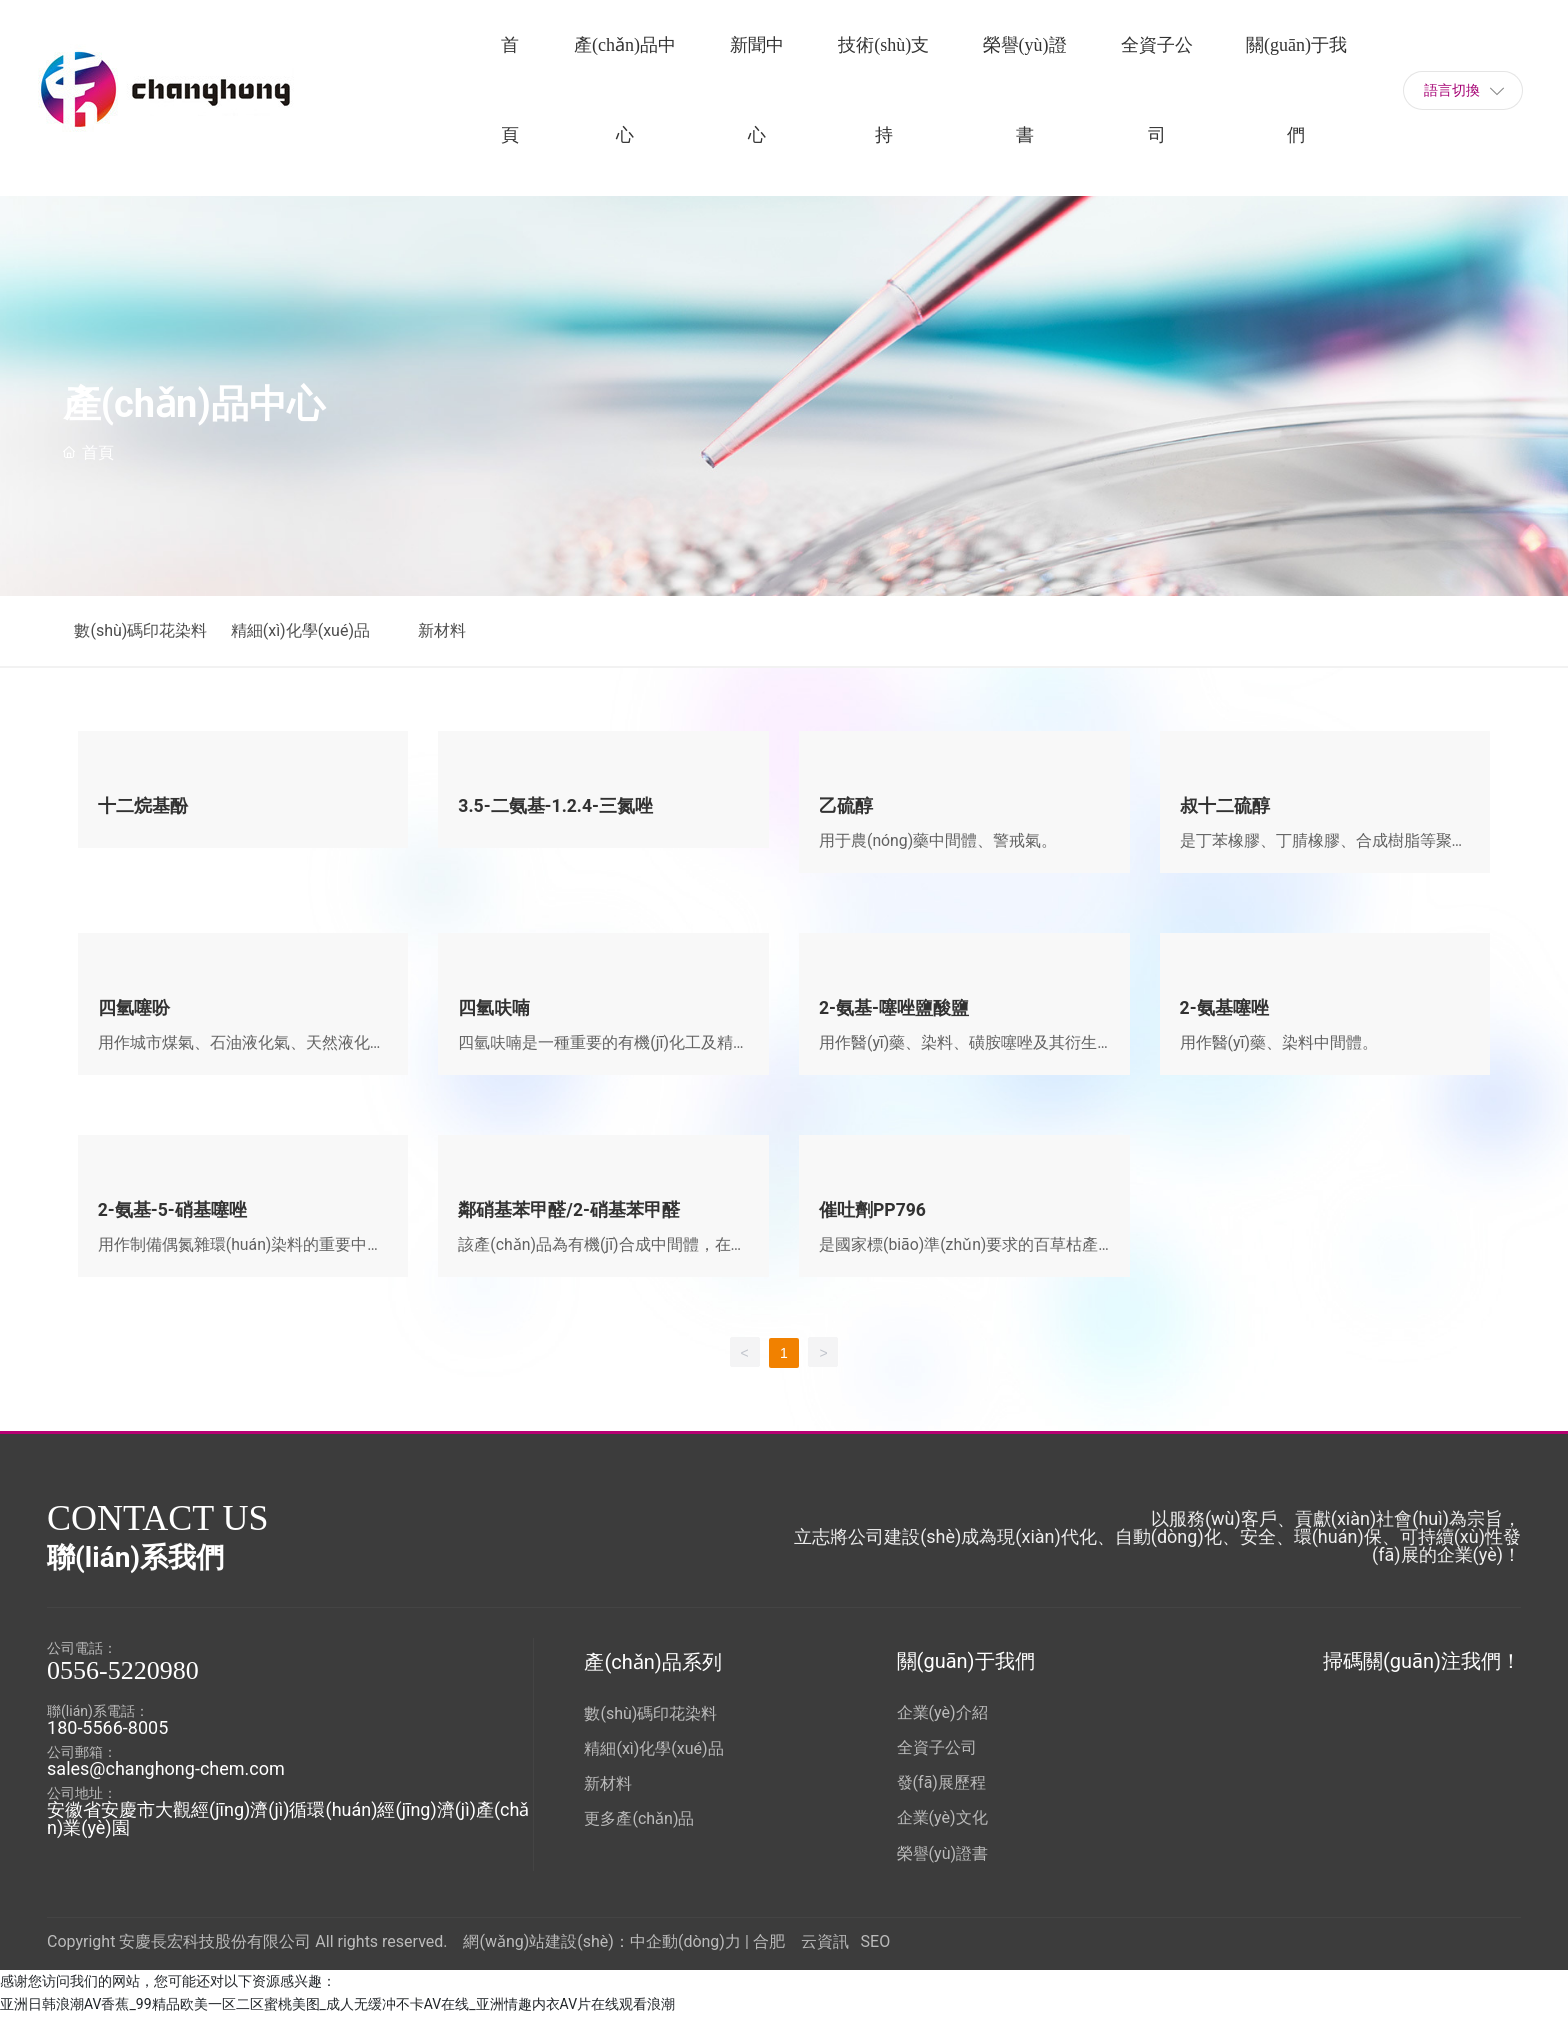  What do you see at coordinates (937, 1751) in the screenshot?
I see `全資子公司` at bounding box center [937, 1751].